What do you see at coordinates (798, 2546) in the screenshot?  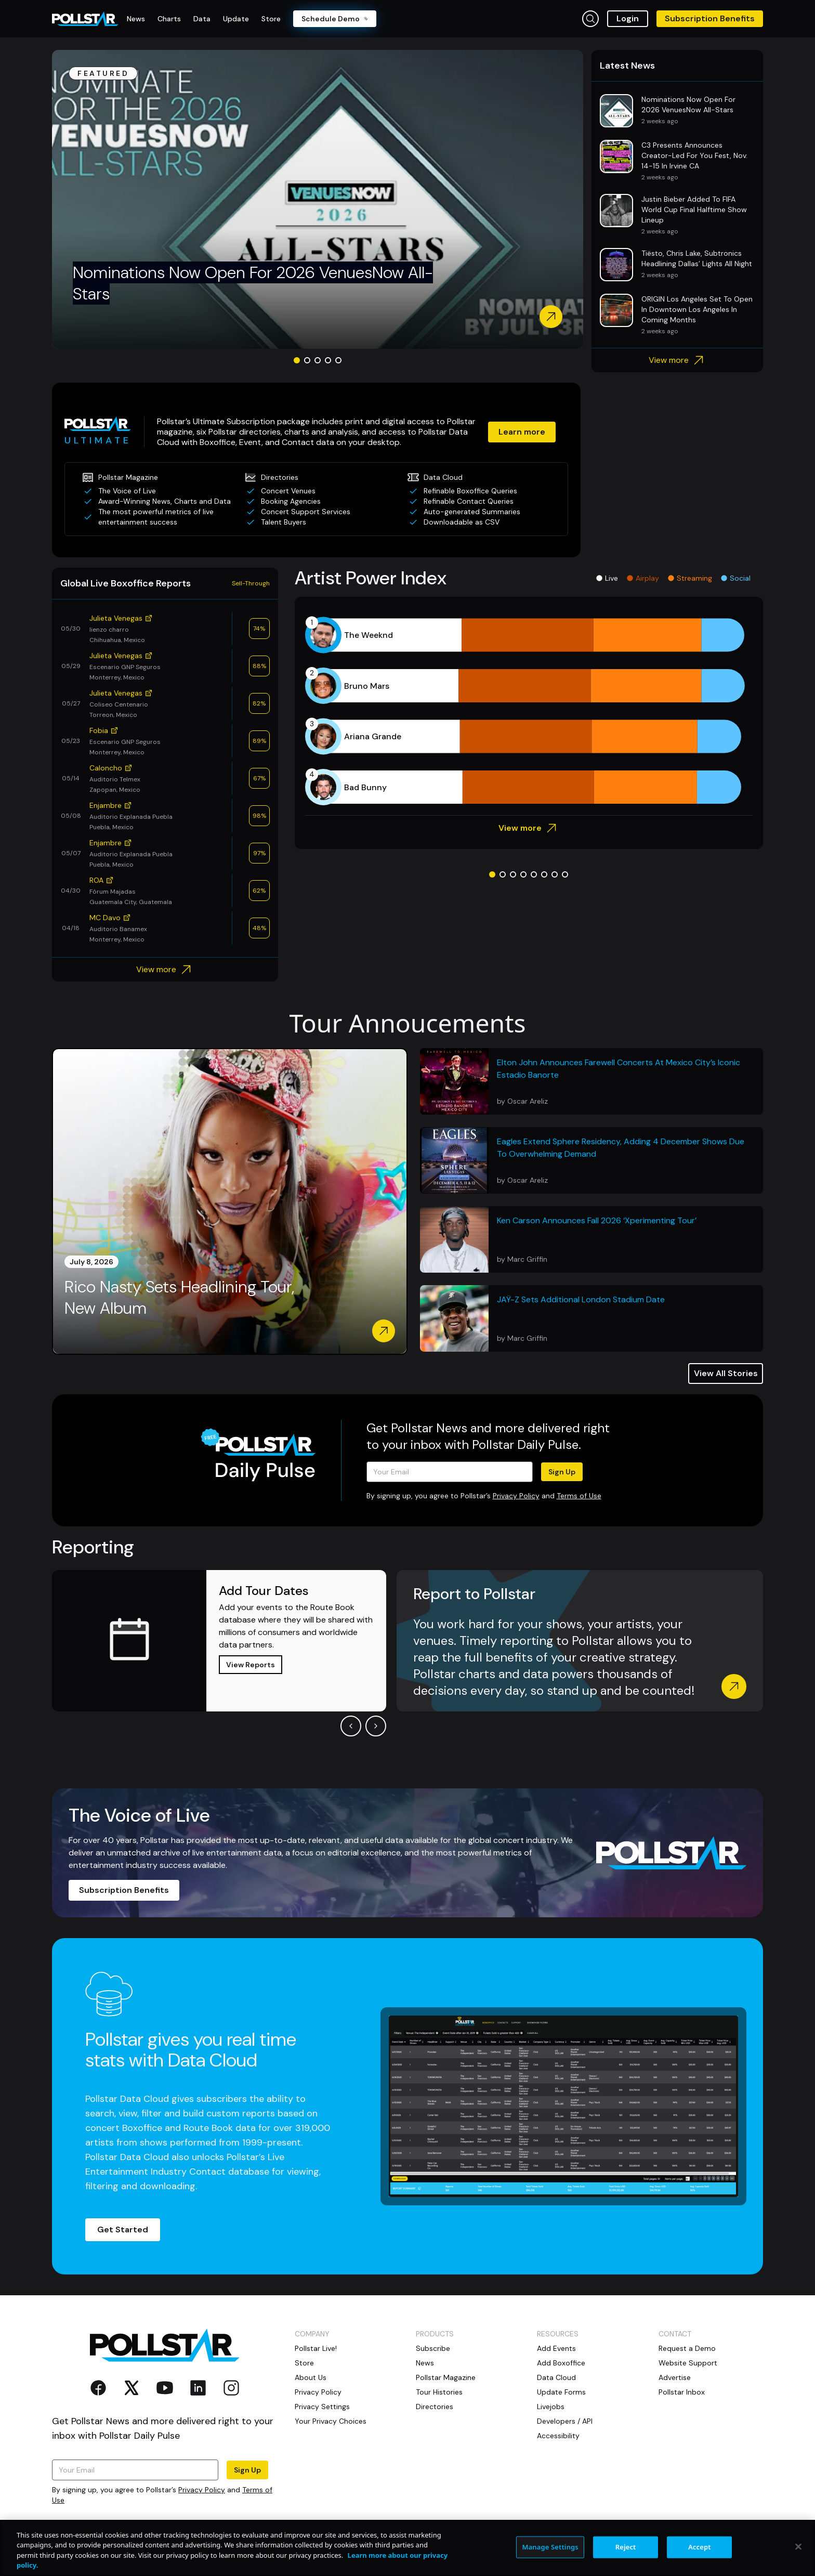 I see `[Close]` at bounding box center [798, 2546].